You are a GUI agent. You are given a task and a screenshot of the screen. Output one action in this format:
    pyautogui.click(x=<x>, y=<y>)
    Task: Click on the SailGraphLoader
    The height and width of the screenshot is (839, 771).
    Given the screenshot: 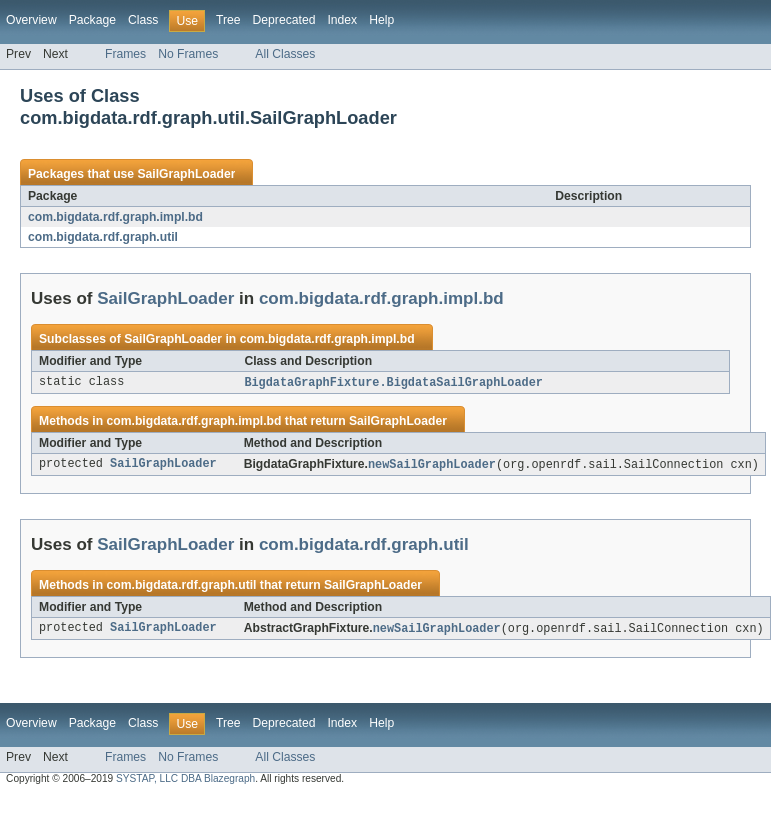 What is the action you would take?
    pyautogui.click(x=186, y=174)
    